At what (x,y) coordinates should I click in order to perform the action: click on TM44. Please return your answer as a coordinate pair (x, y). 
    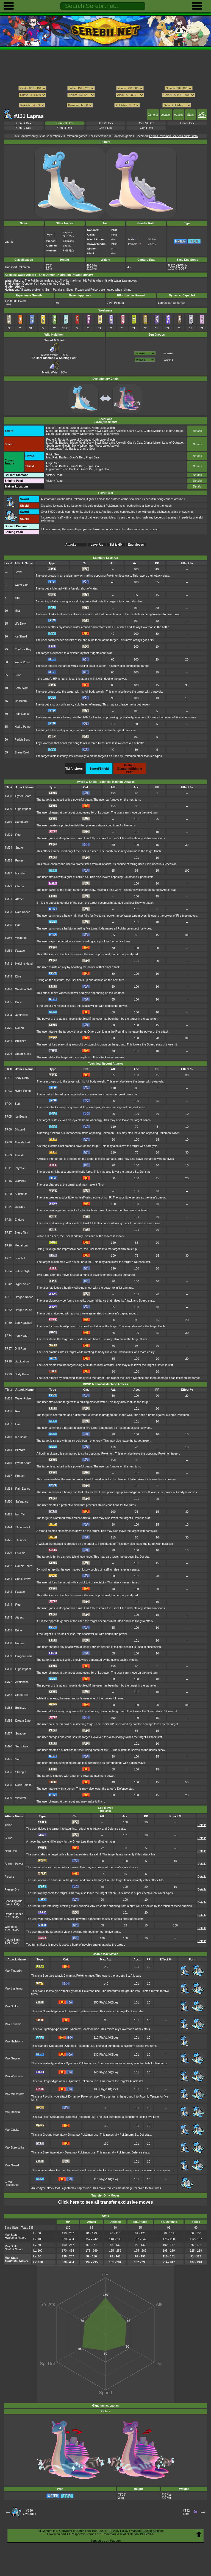
    Looking at the image, I should click on (8, 1604).